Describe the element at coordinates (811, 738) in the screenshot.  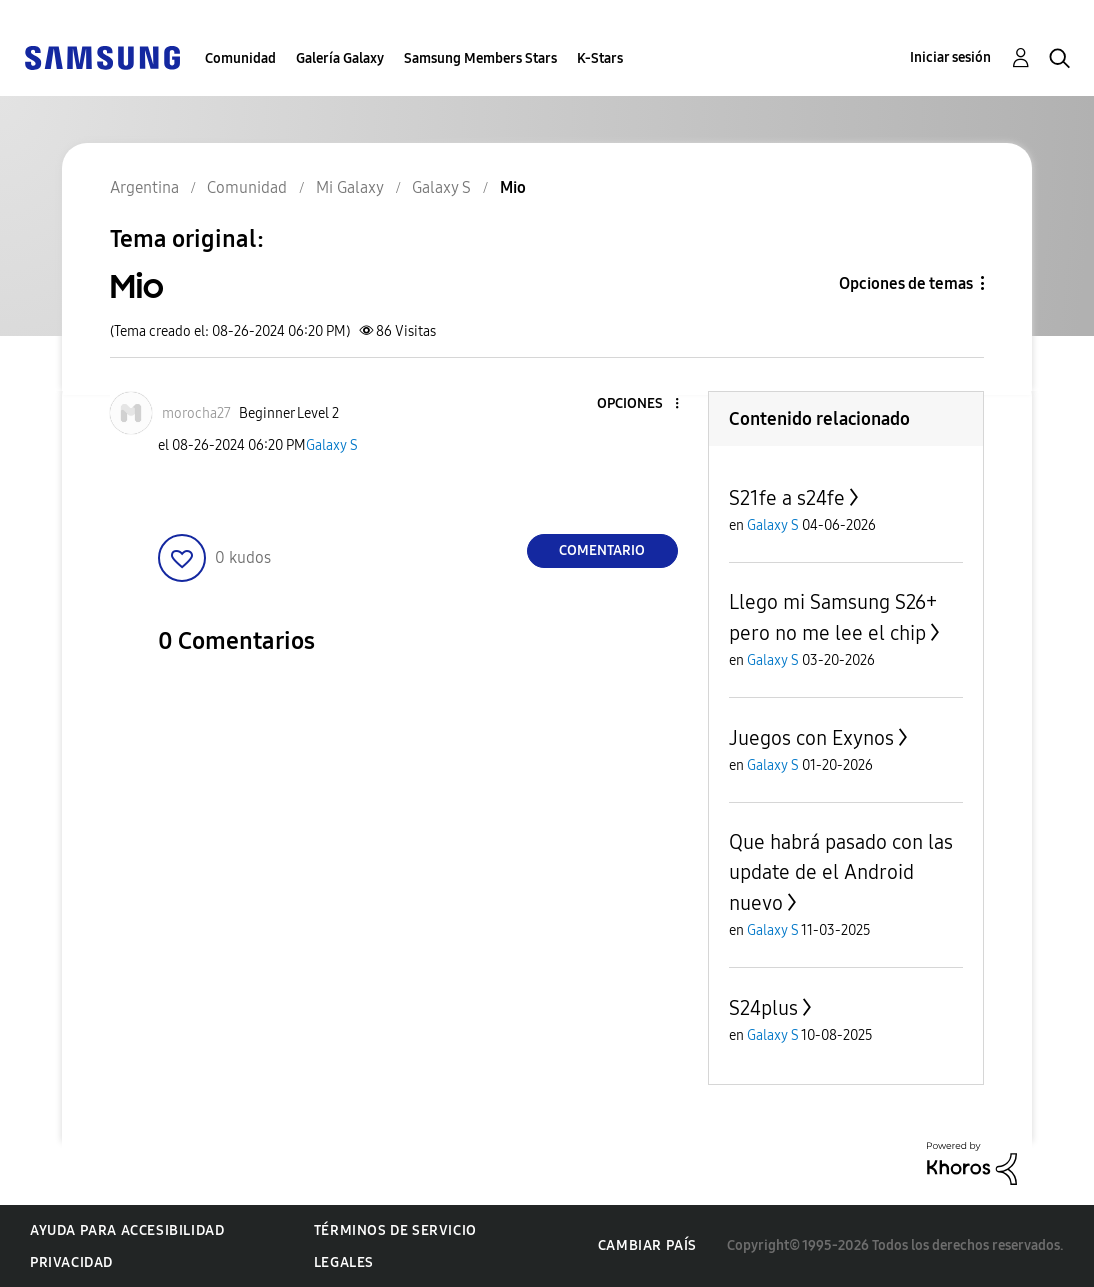
I see `Juegos con Exynos` at that location.